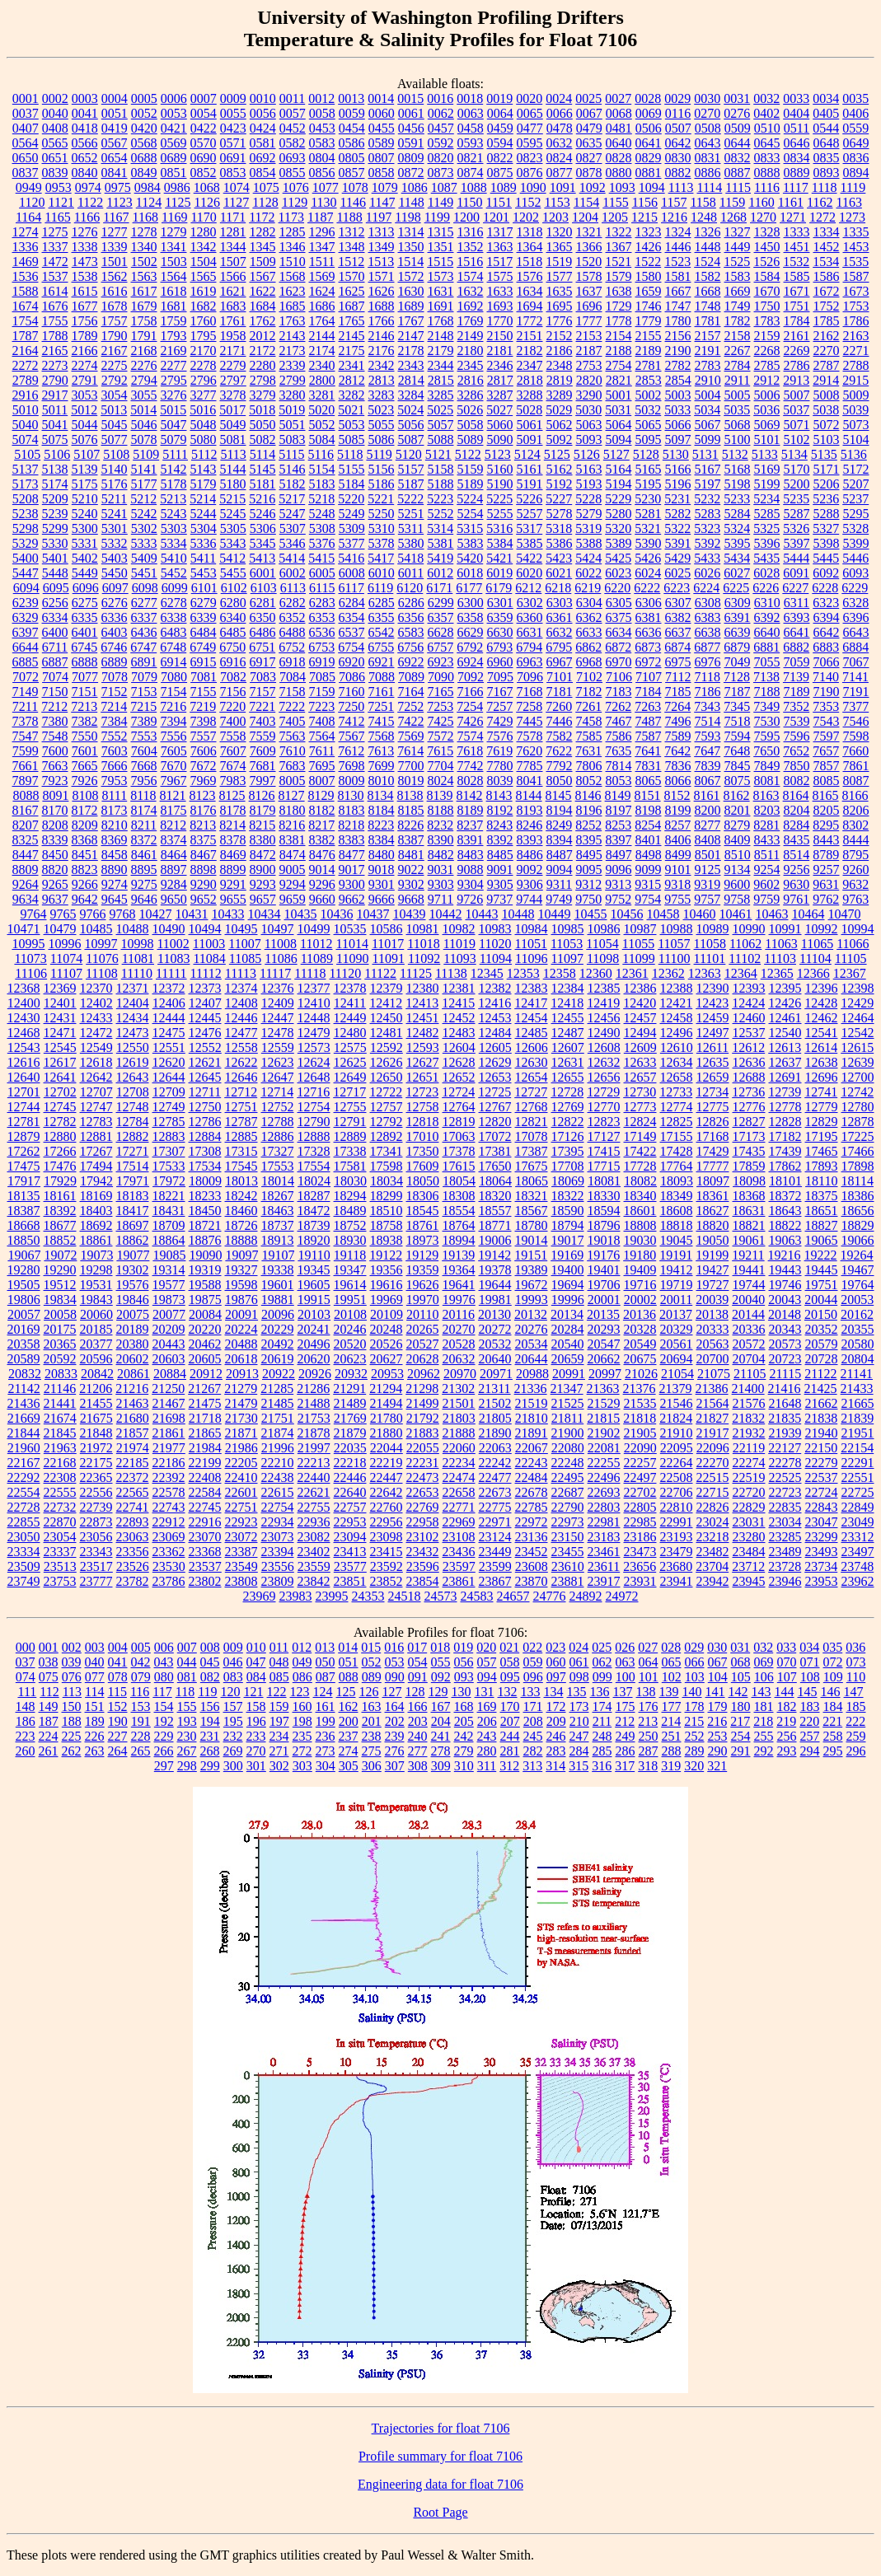  Describe the element at coordinates (441, 855) in the screenshot. I see `8482` at that location.